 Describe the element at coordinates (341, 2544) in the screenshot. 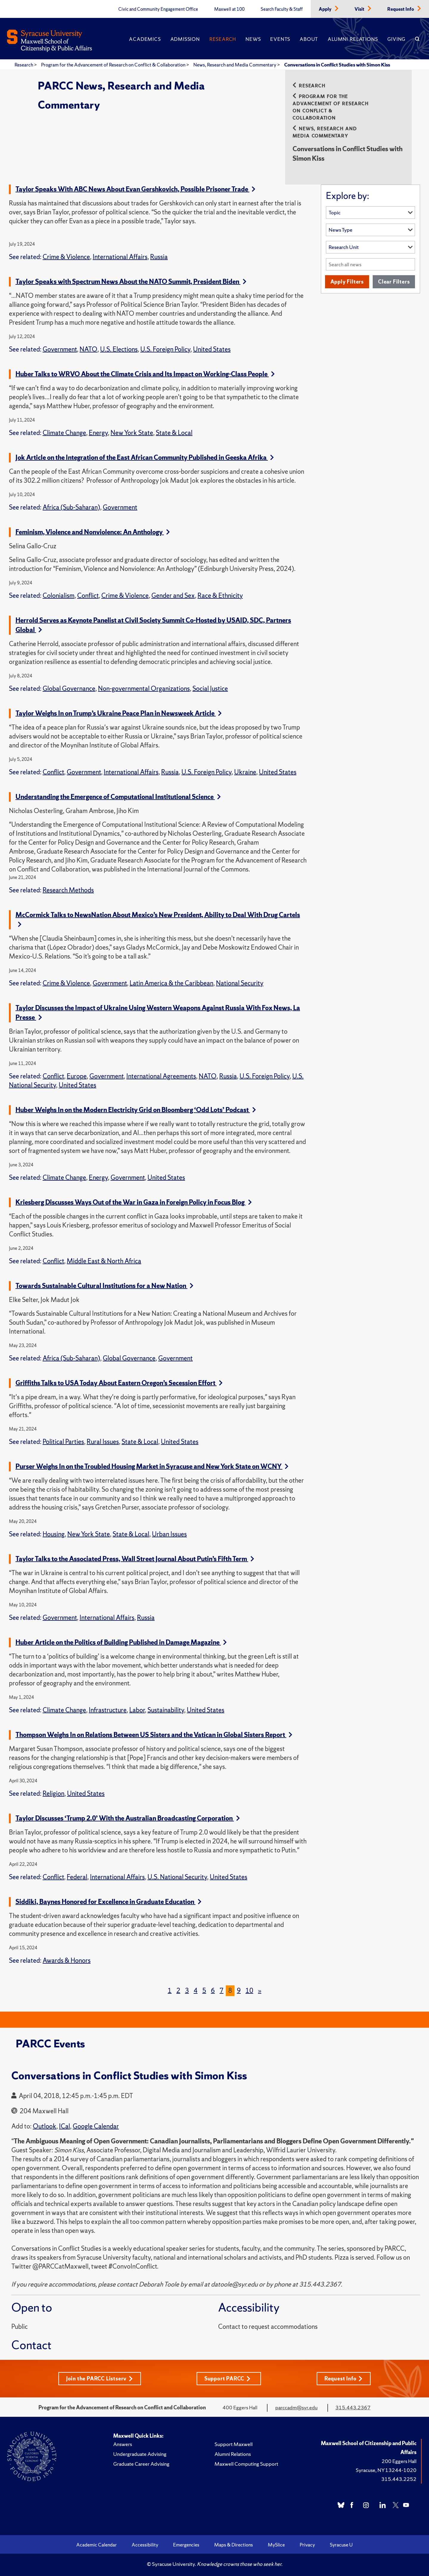

I see `Syracuse U` at that location.